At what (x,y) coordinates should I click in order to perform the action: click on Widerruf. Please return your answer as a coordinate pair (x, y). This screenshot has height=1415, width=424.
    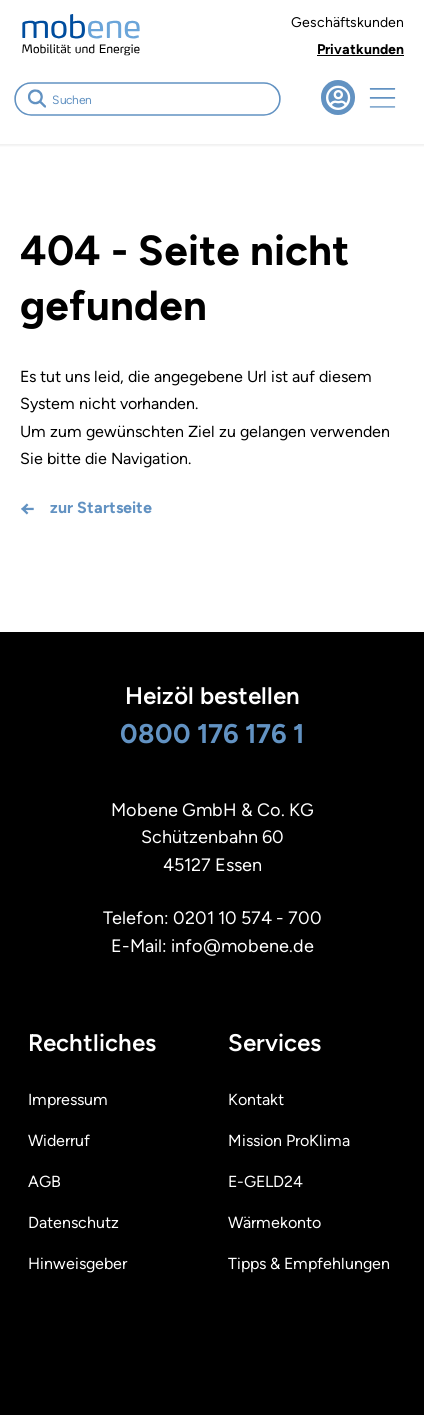
    Looking at the image, I should click on (59, 1140).